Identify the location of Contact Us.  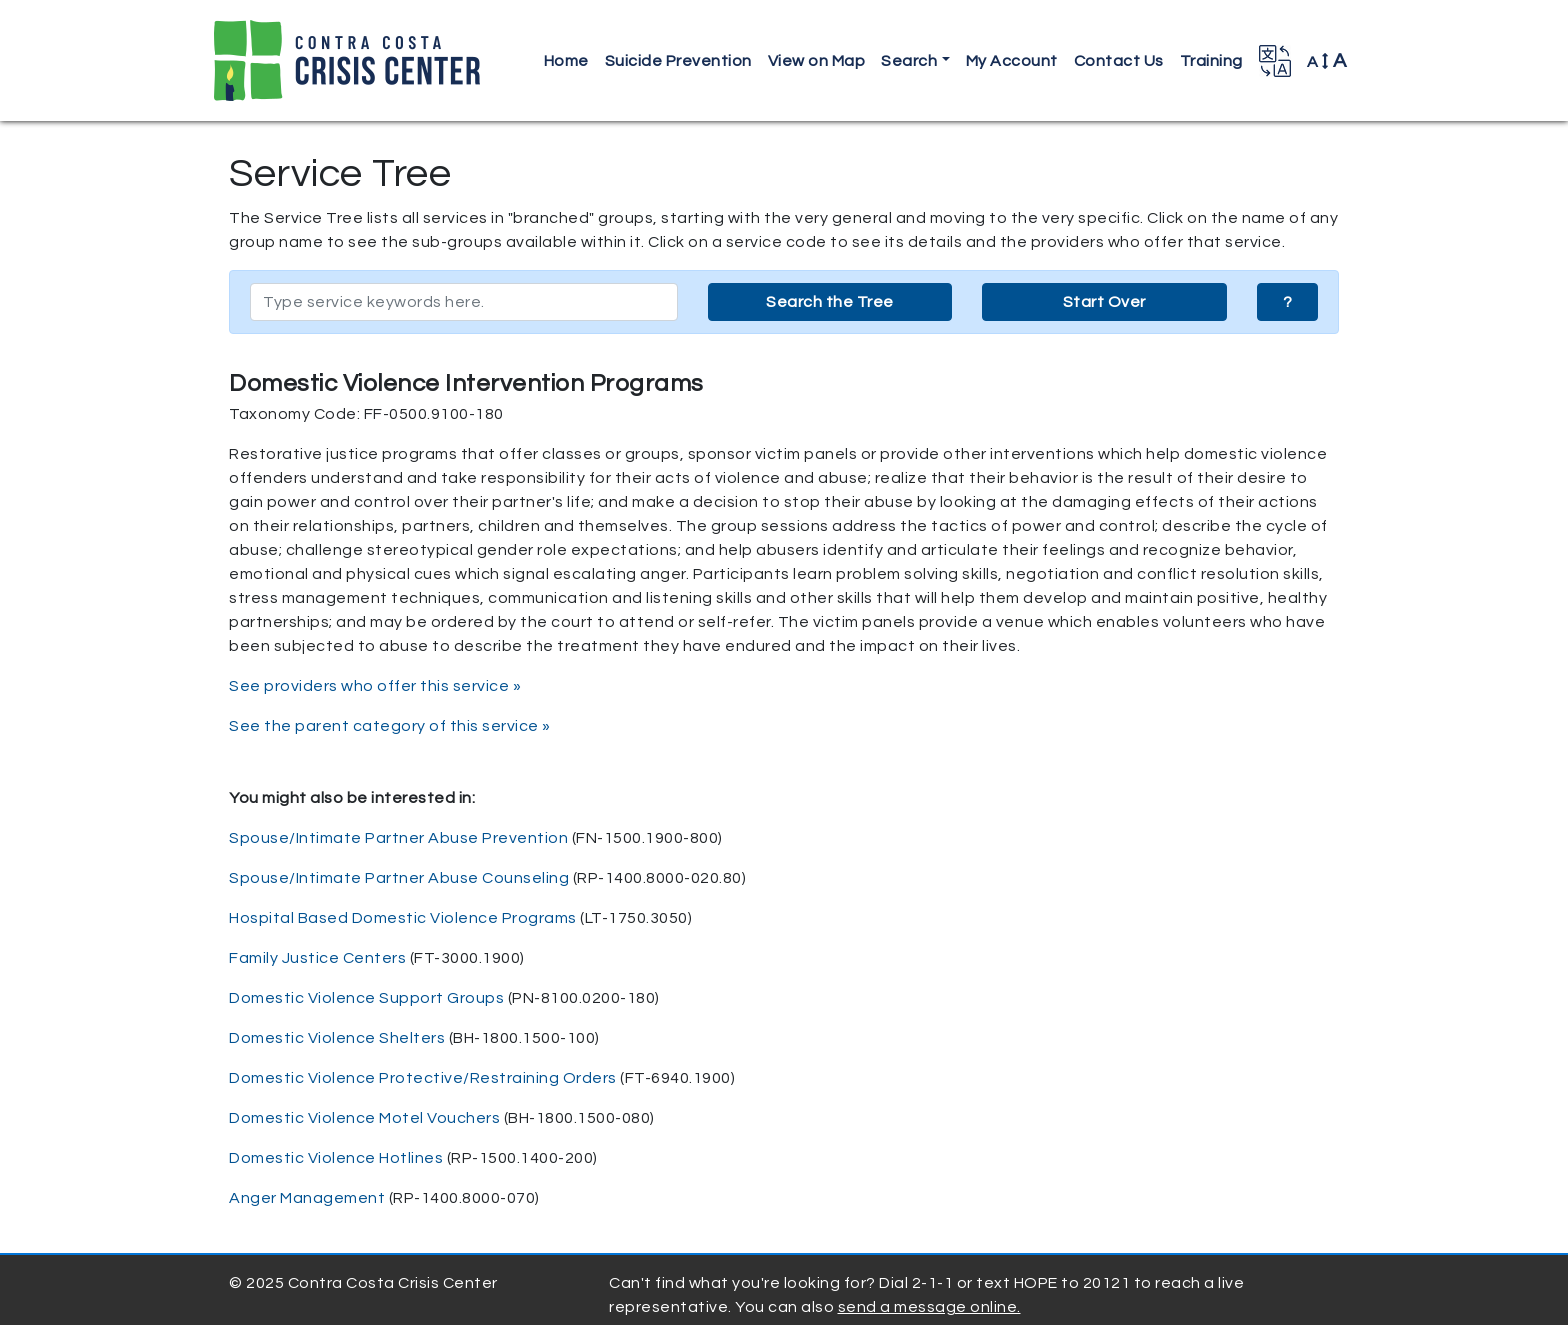
(1119, 61).